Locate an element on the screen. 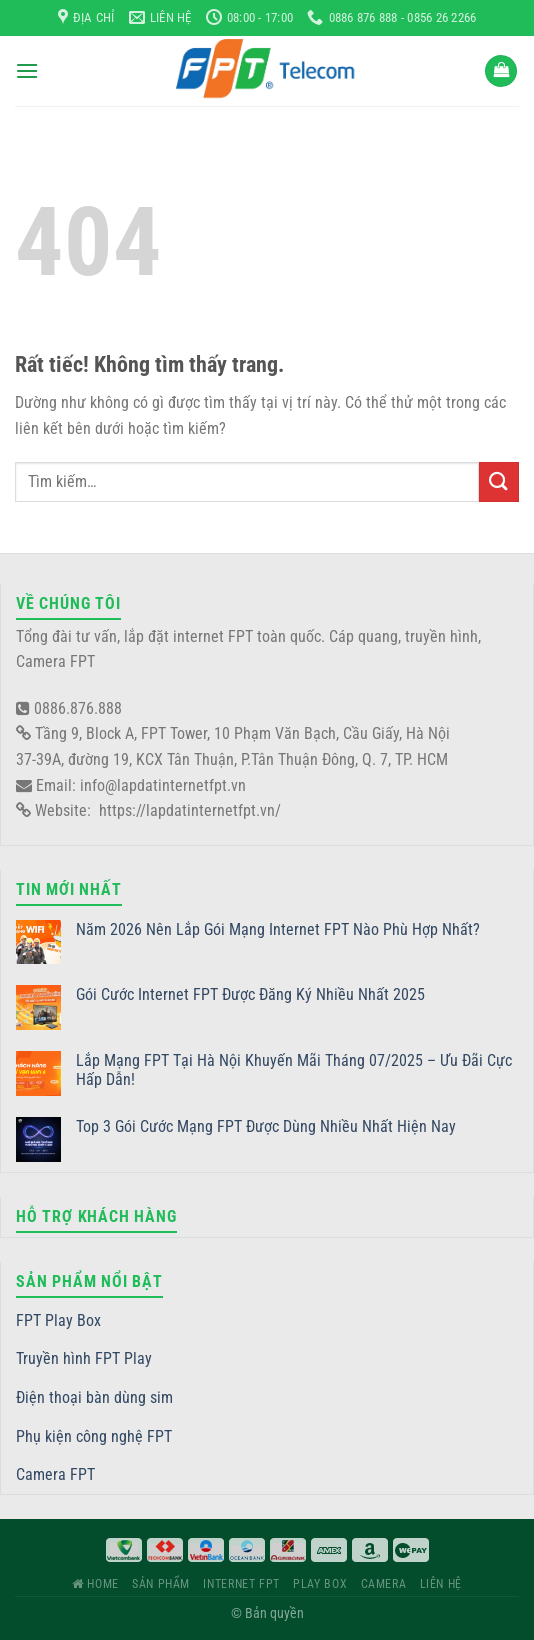 This screenshot has width=534, height=1640. Sản phẩm is located at coordinates (161, 1584).